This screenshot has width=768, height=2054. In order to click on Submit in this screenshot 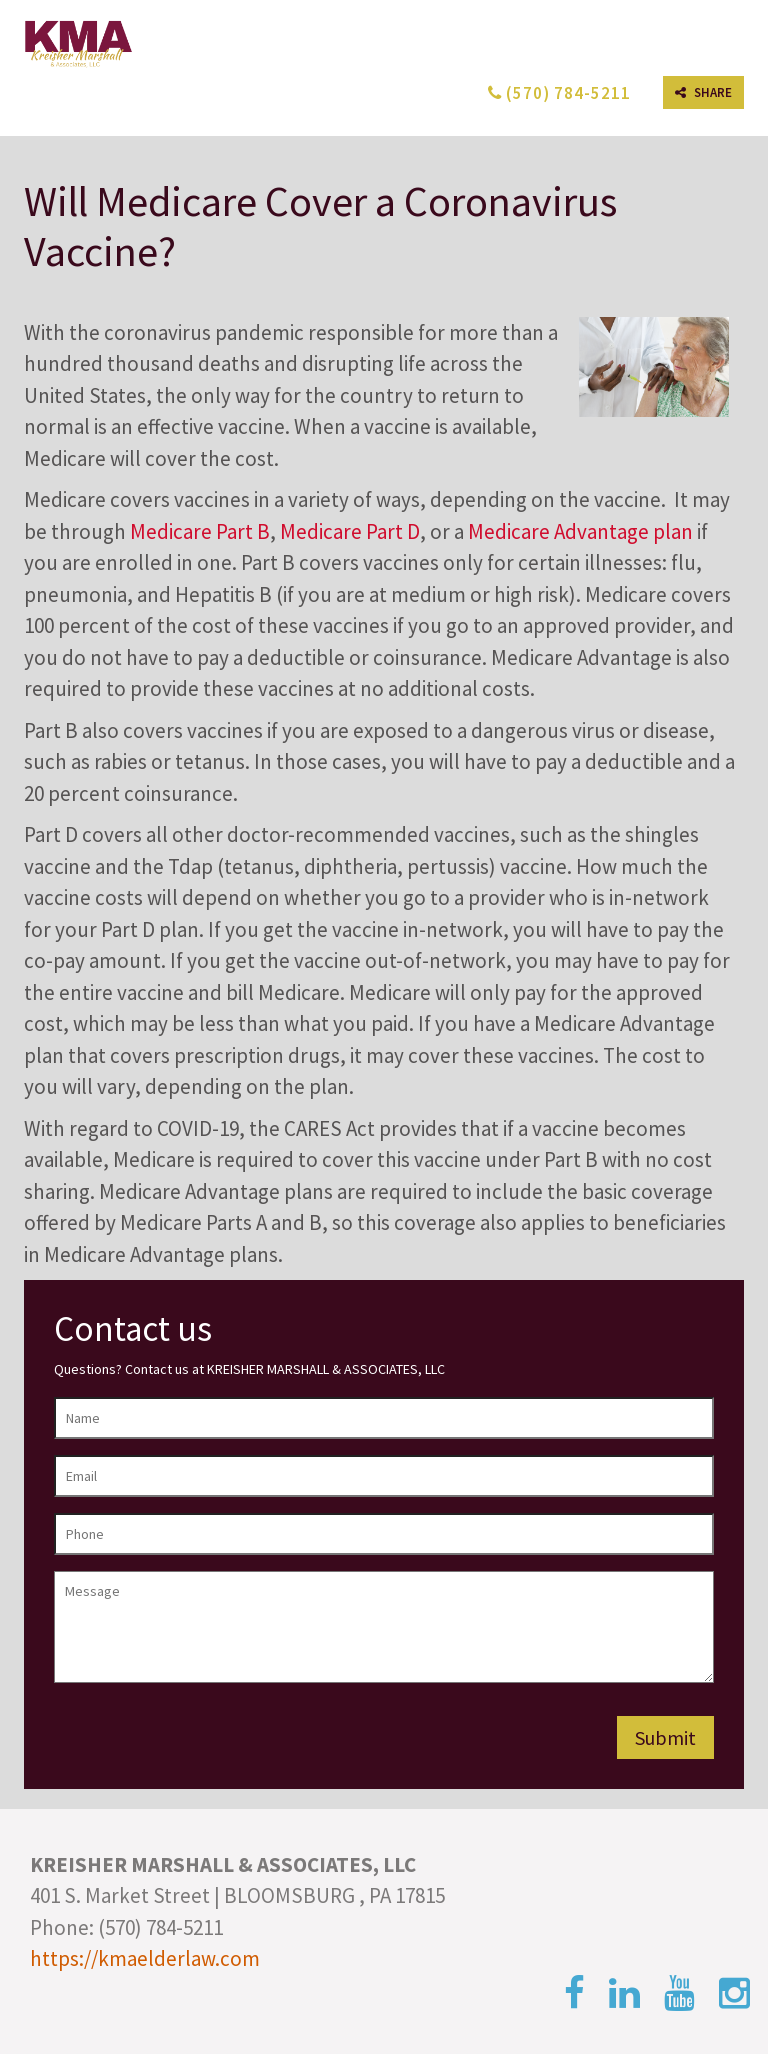, I will do `click(665, 1737)`.